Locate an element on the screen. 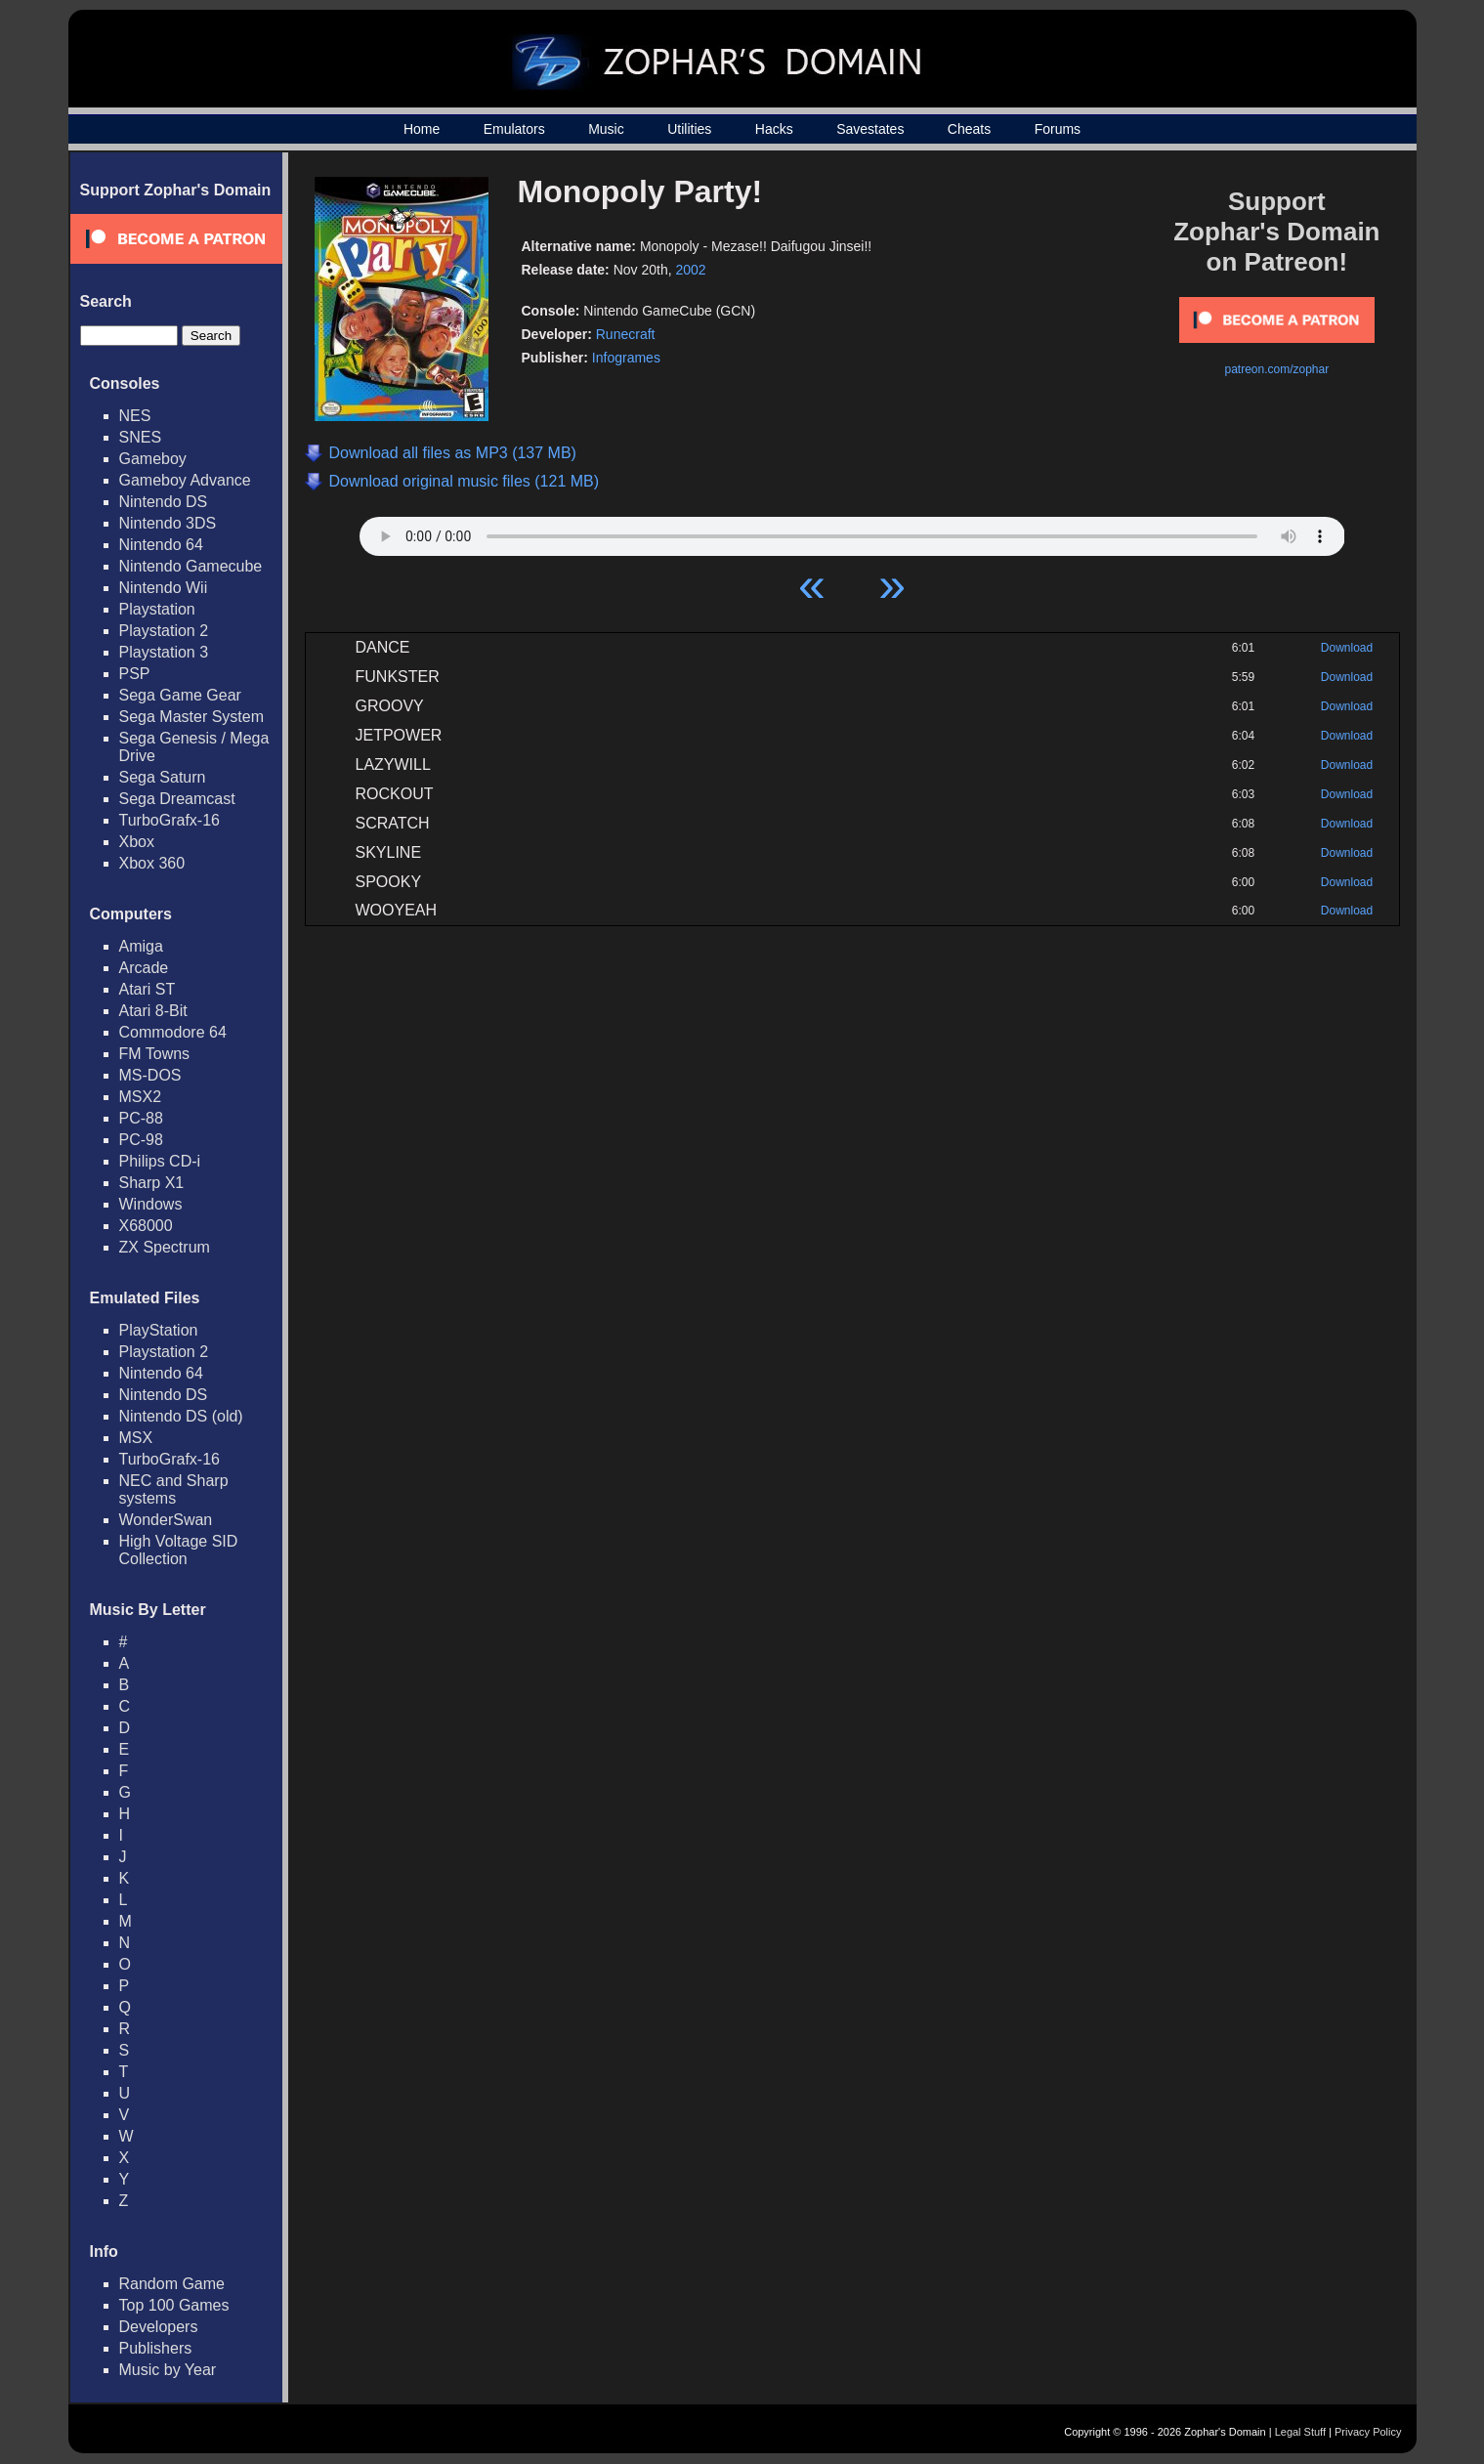 This screenshot has width=1484, height=2464. Music is located at coordinates (606, 129).